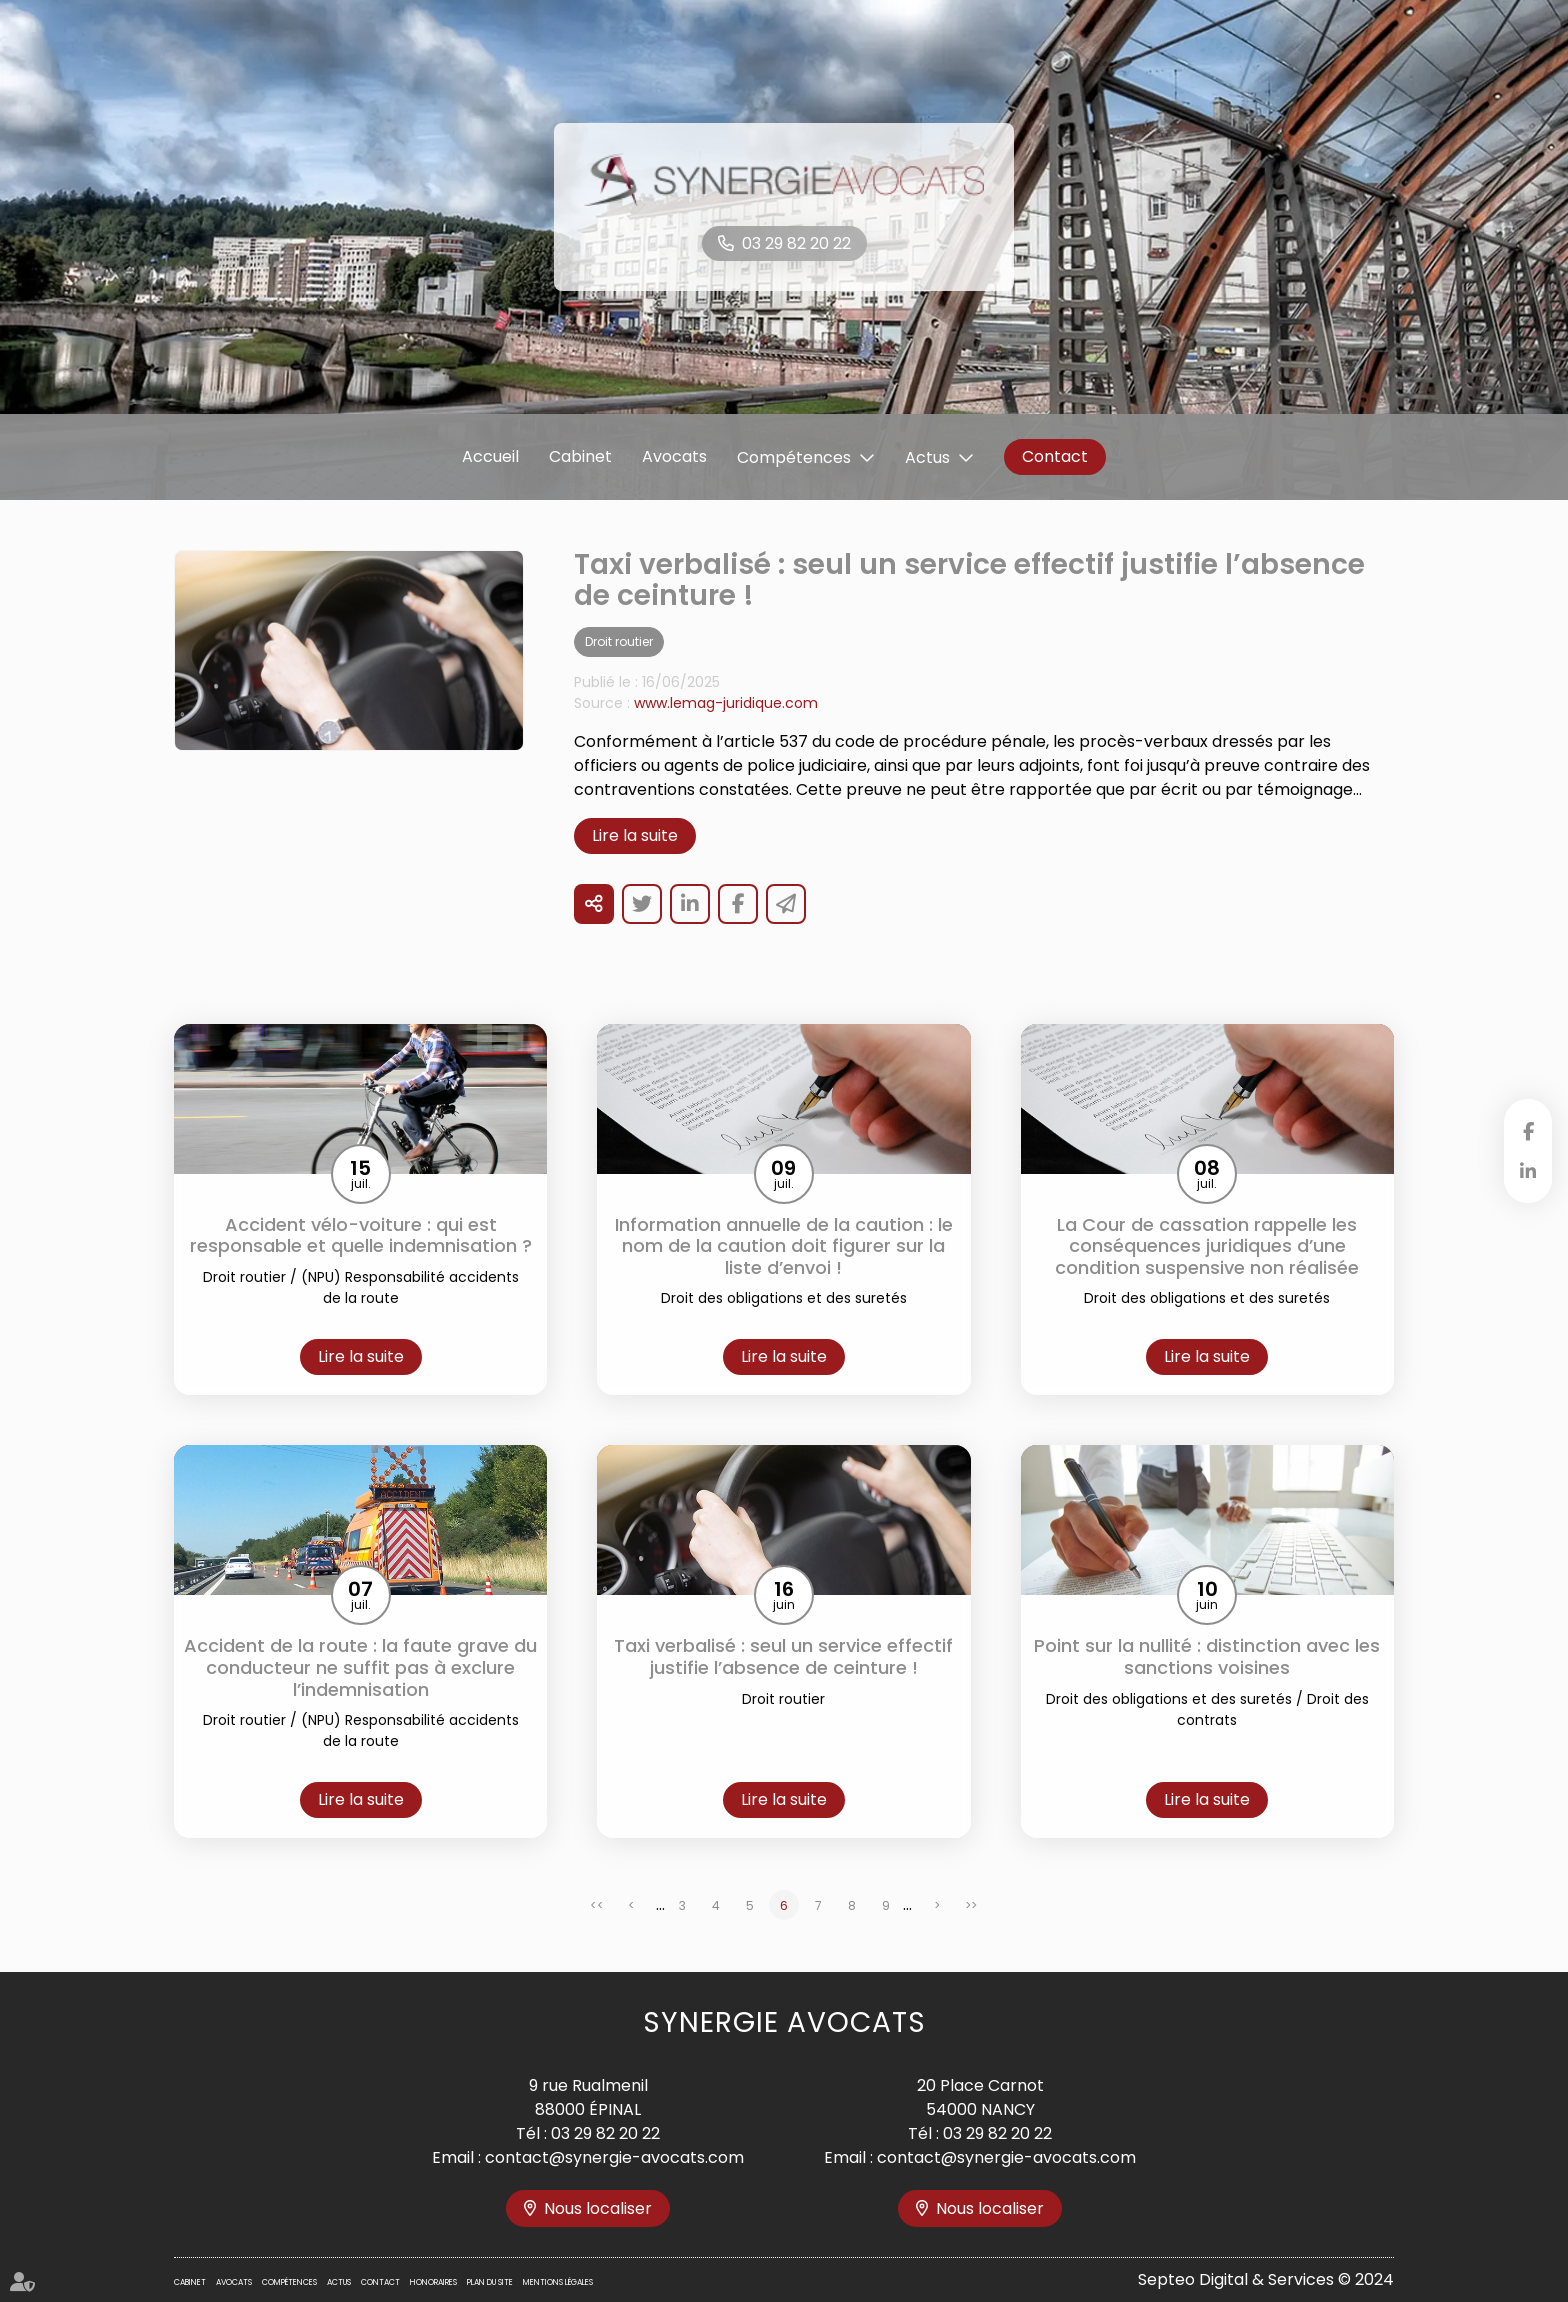  What do you see at coordinates (927, 457) in the screenshot?
I see `Actus` at bounding box center [927, 457].